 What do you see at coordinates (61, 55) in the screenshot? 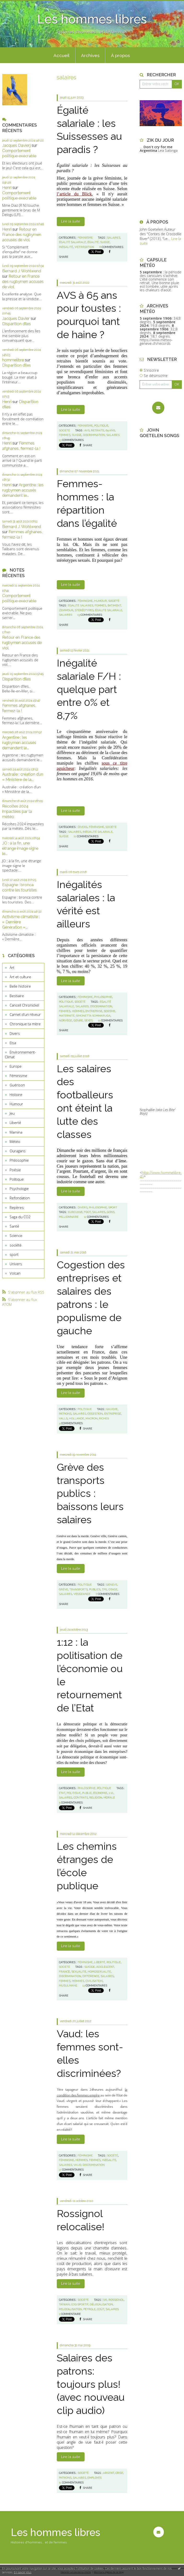
I see `Accueil` at bounding box center [61, 55].